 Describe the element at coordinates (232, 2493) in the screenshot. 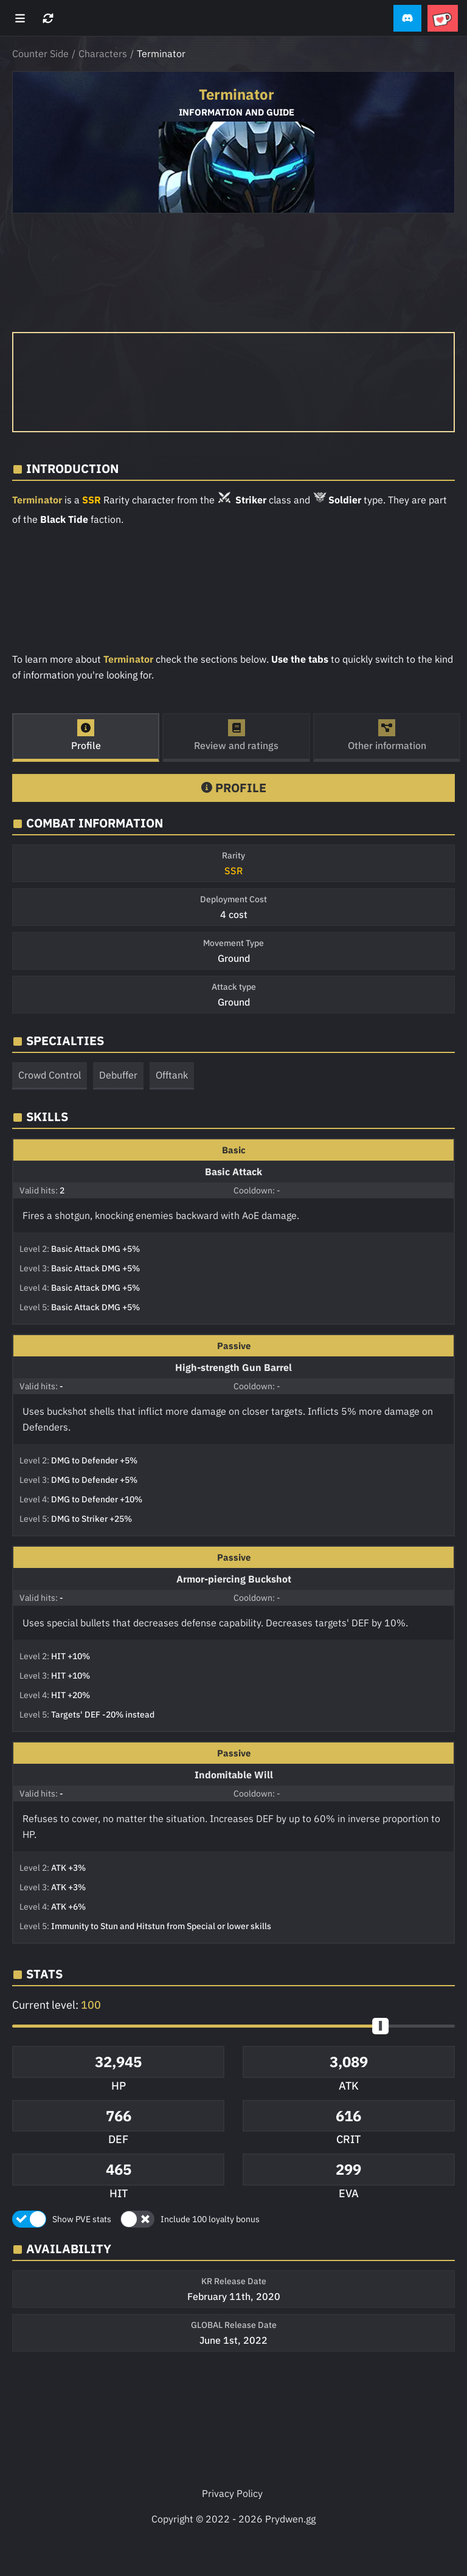

I see `Privacy Policy` at that location.